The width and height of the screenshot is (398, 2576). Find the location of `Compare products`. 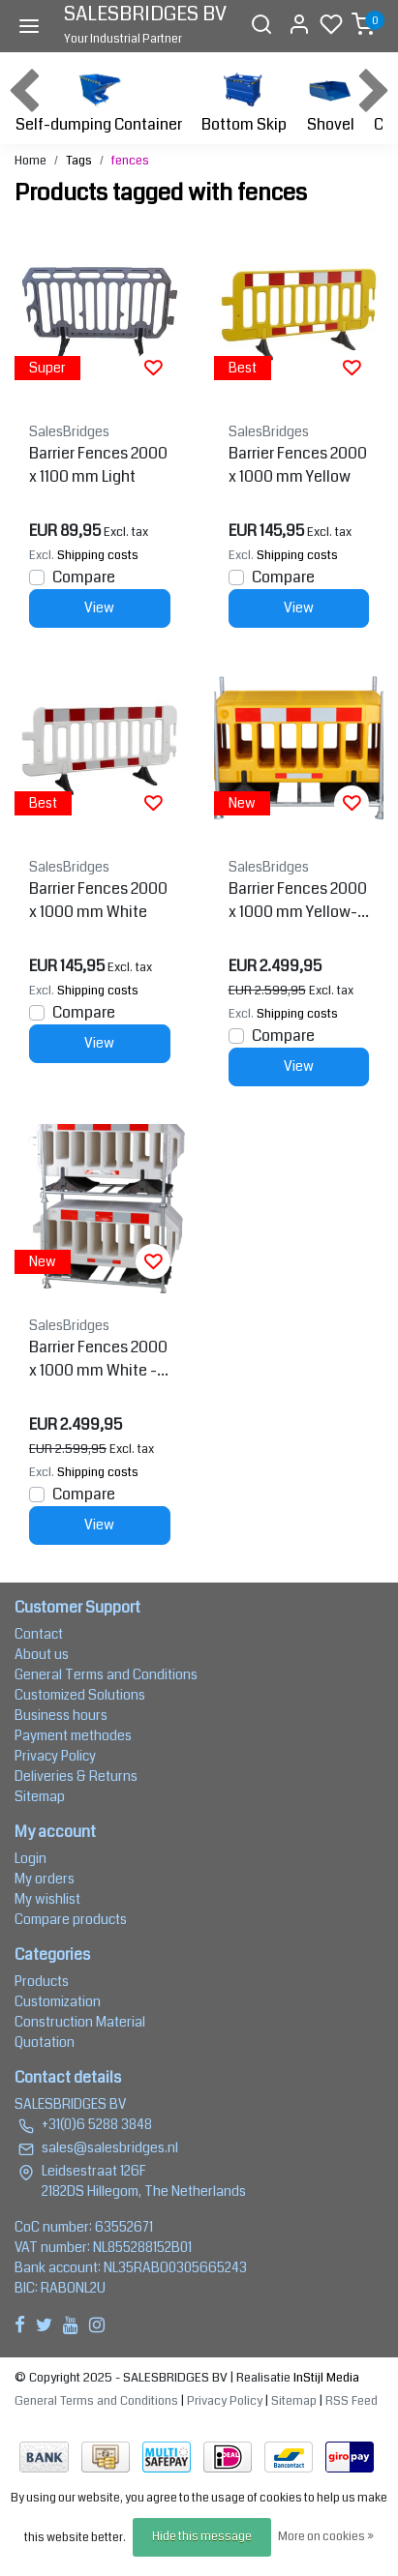

Compare products is located at coordinates (71, 1919).